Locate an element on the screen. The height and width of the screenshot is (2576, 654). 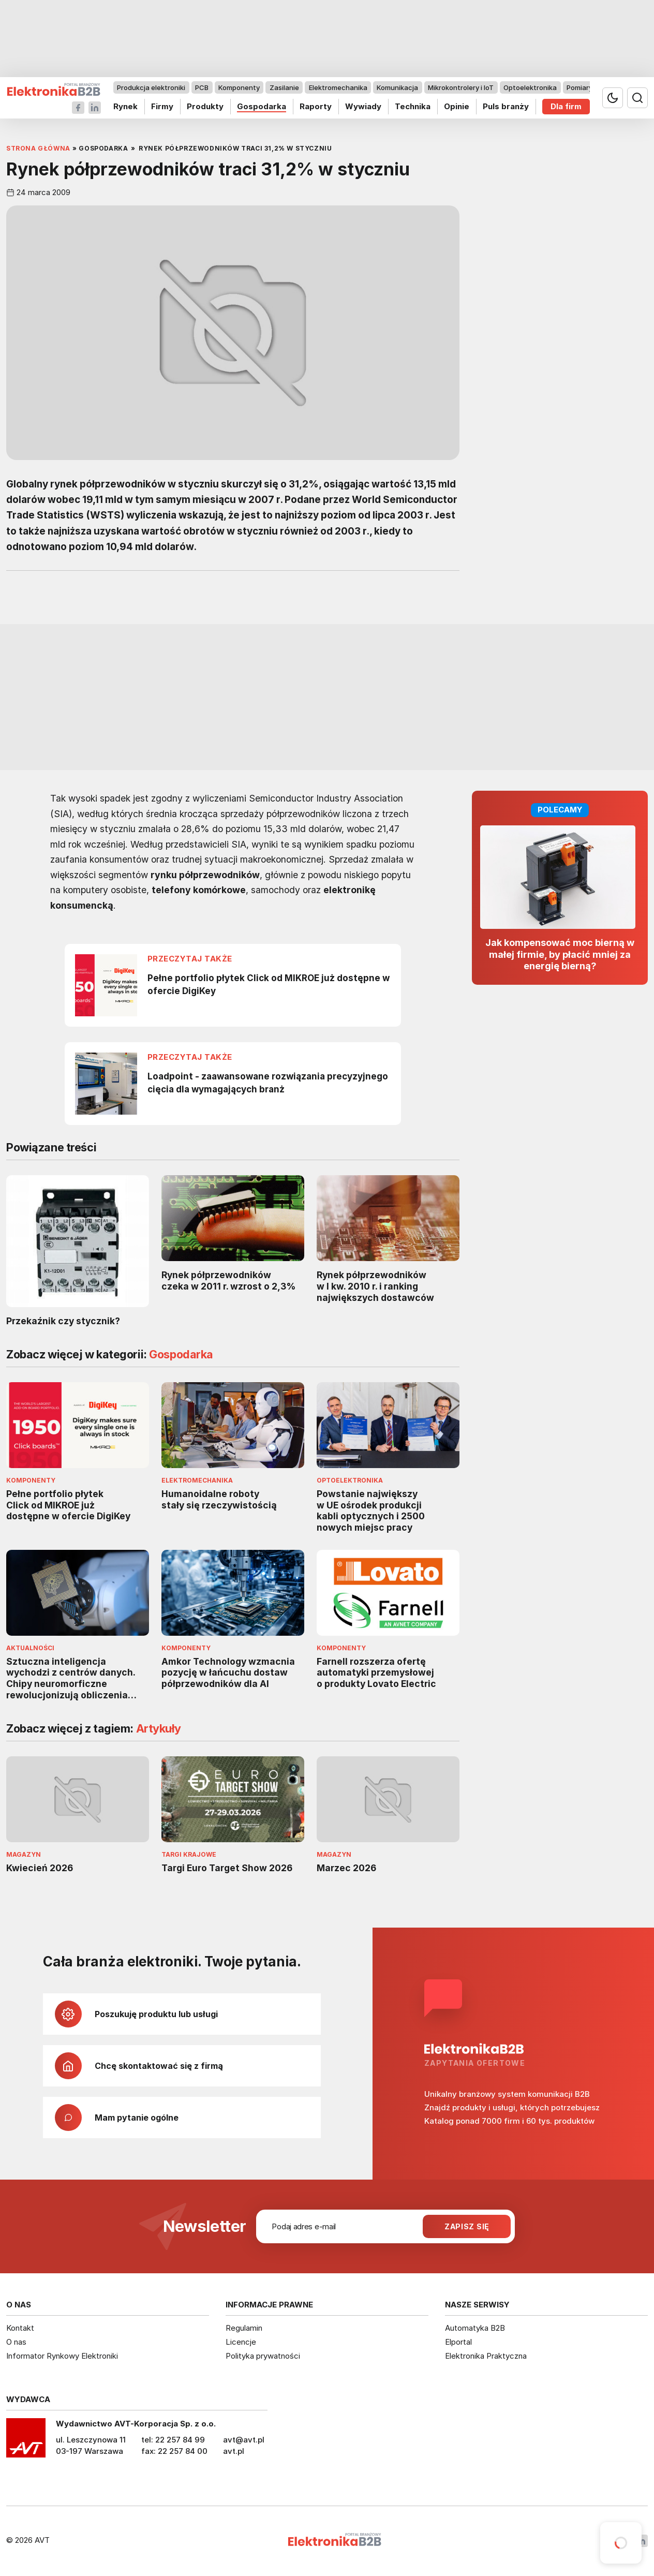
Elektronika Praktyczna is located at coordinates (486, 2356).